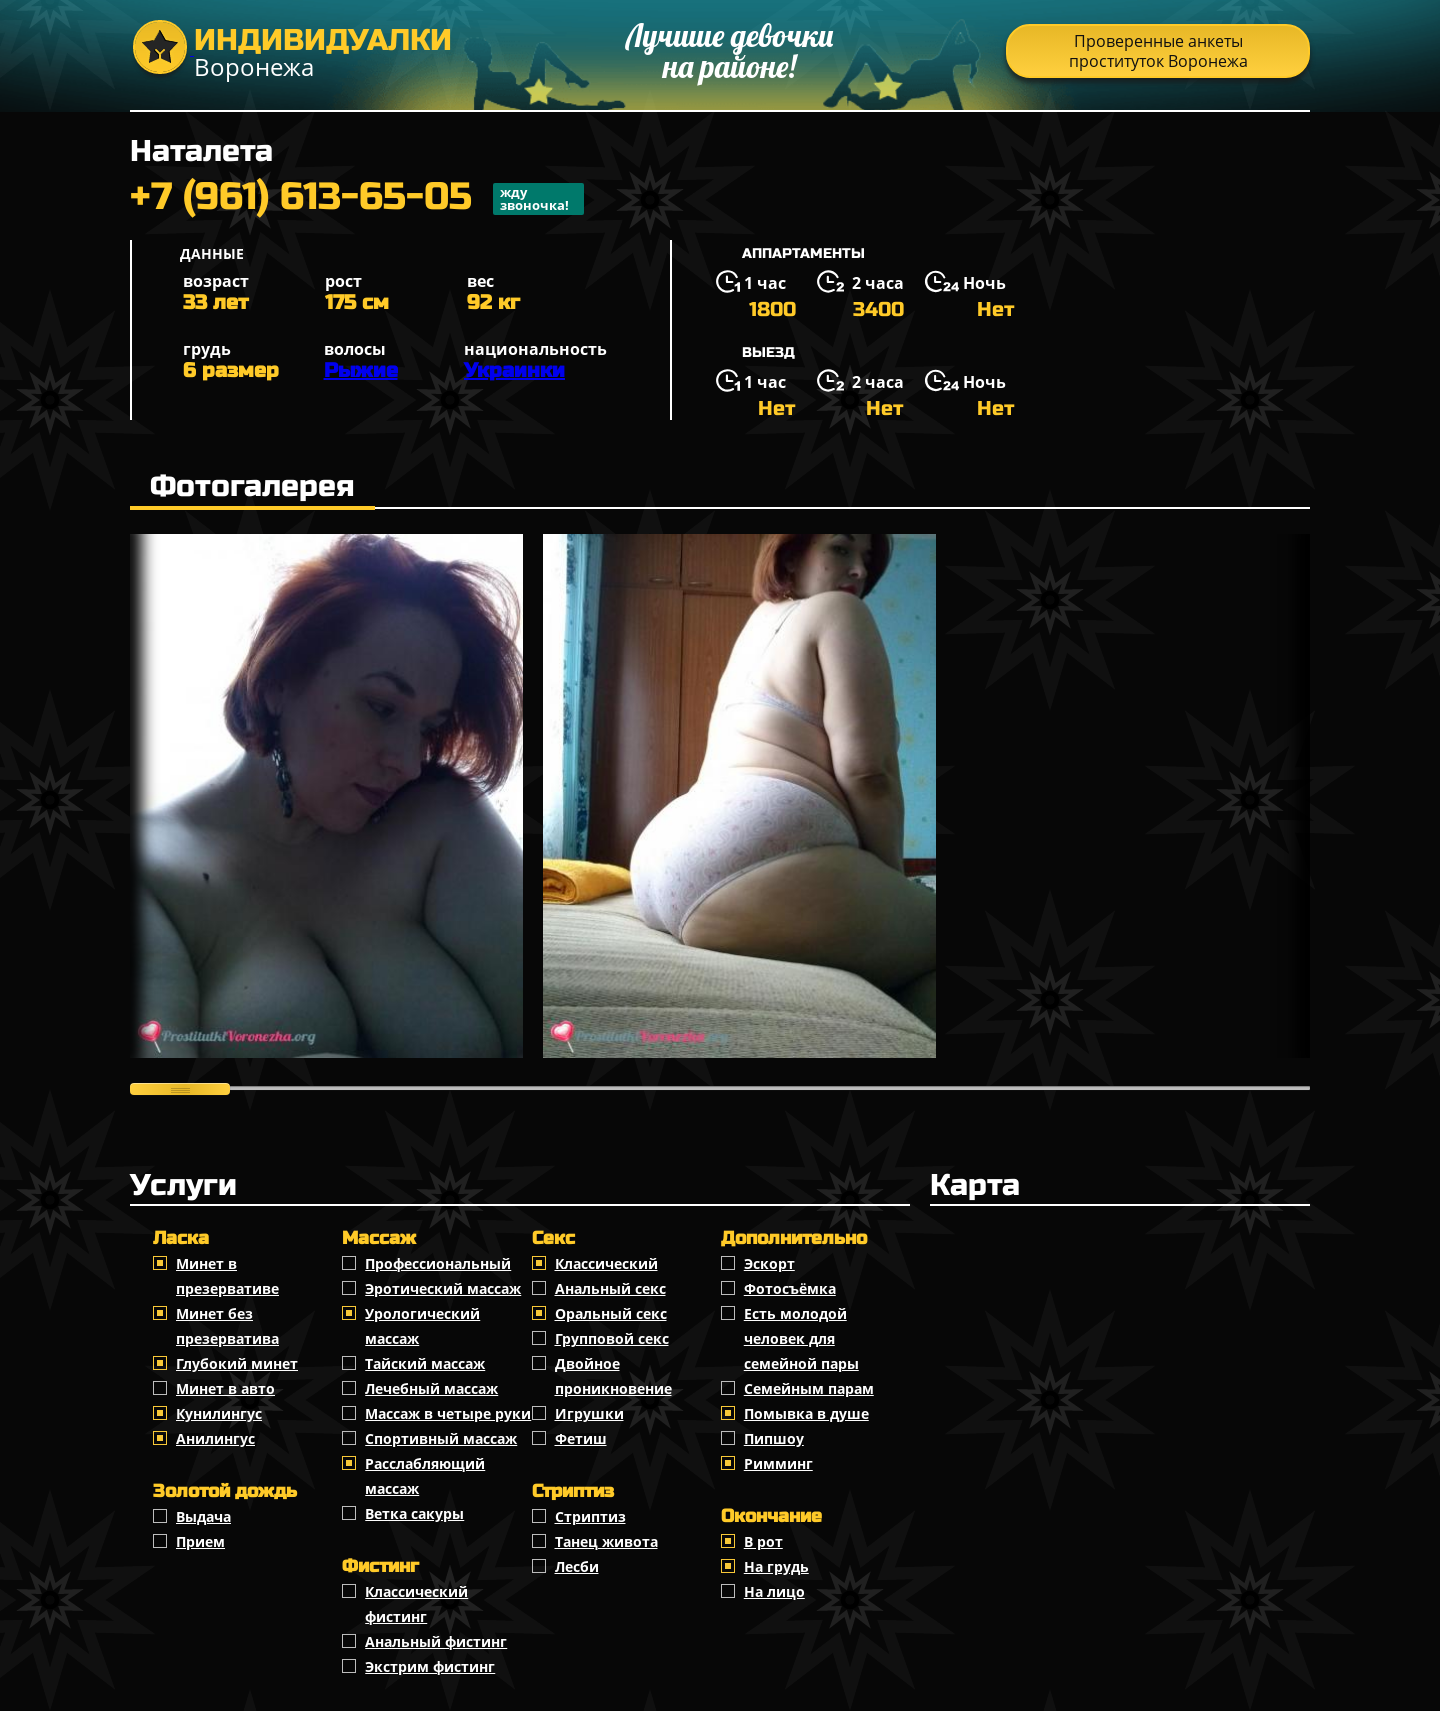 This screenshot has height=1711, width=1440. Describe the element at coordinates (200, 1541) in the screenshot. I see `Прием` at that location.